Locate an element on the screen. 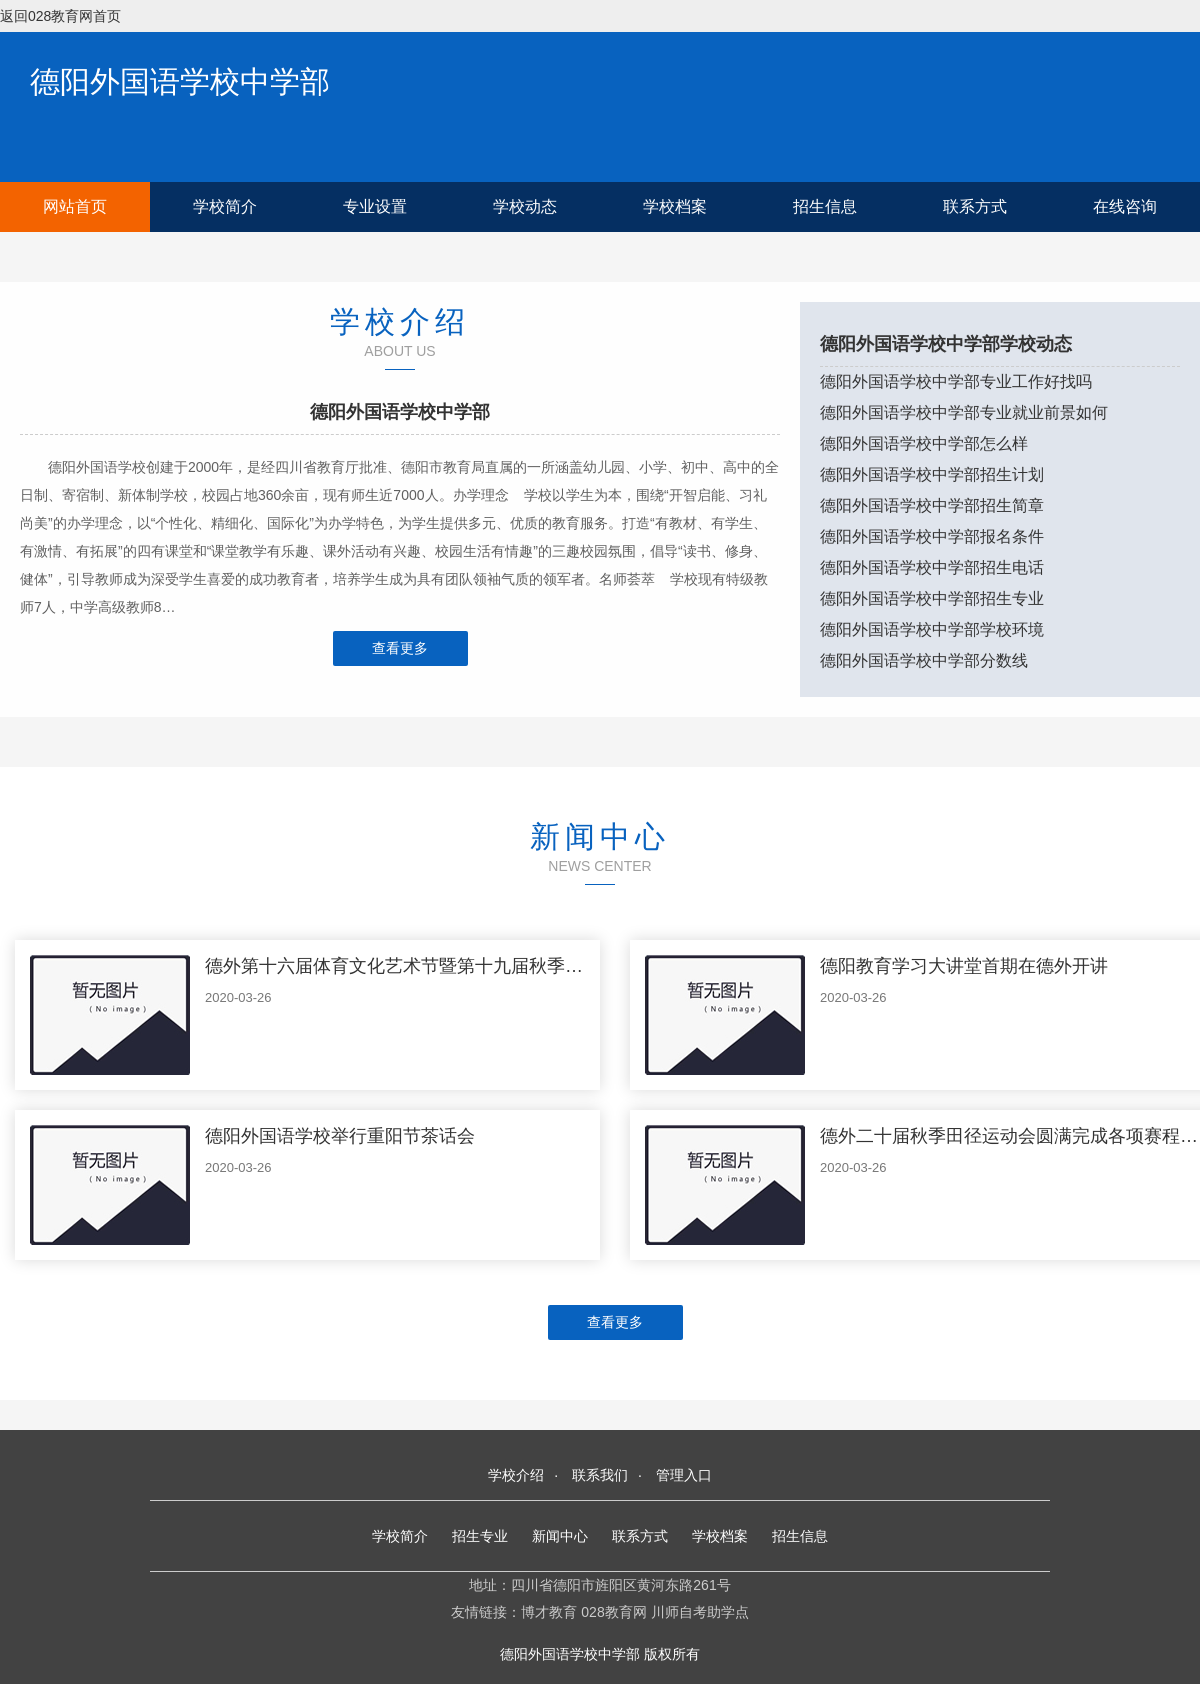 The height and width of the screenshot is (1684, 1200). 学校介绍 is located at coordinates (516, 1475).